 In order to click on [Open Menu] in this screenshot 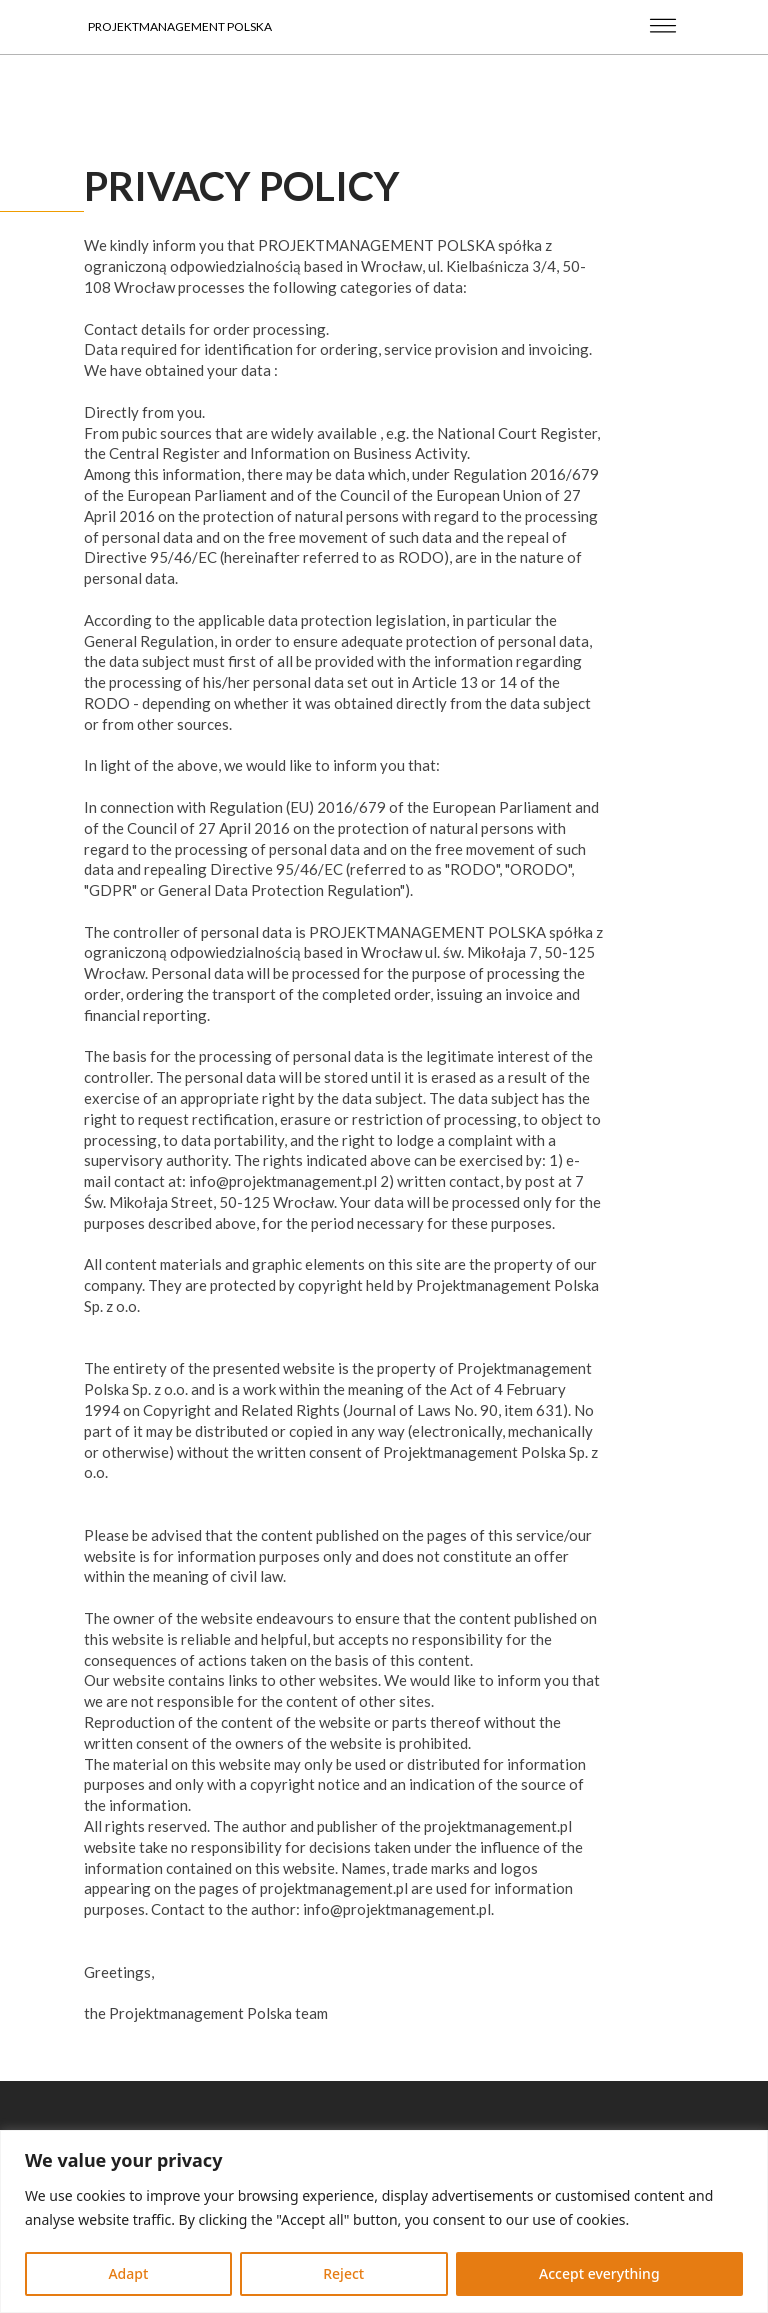, I will do `click(647, 27)`.